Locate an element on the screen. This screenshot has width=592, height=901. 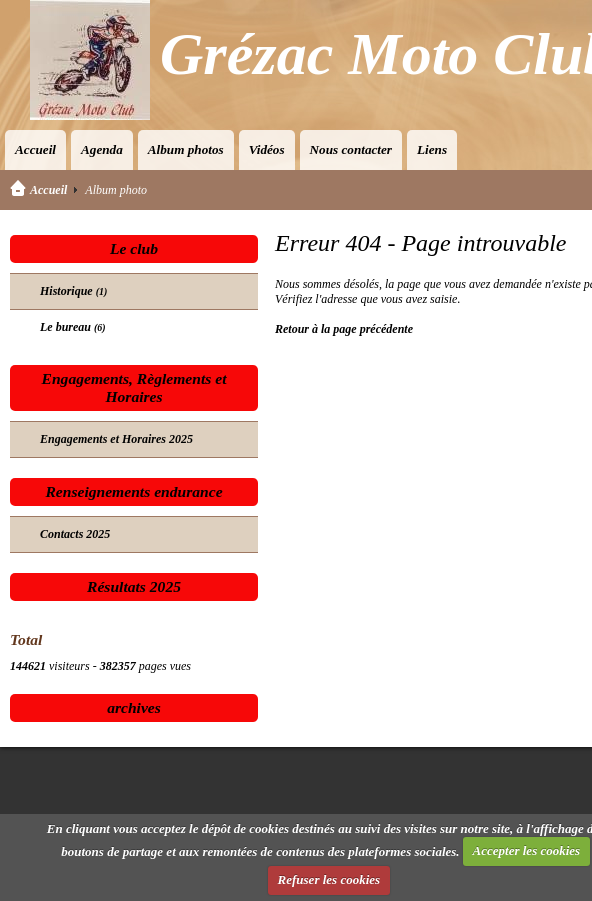
Contacts 2025 is located at coordinates (75, 534).